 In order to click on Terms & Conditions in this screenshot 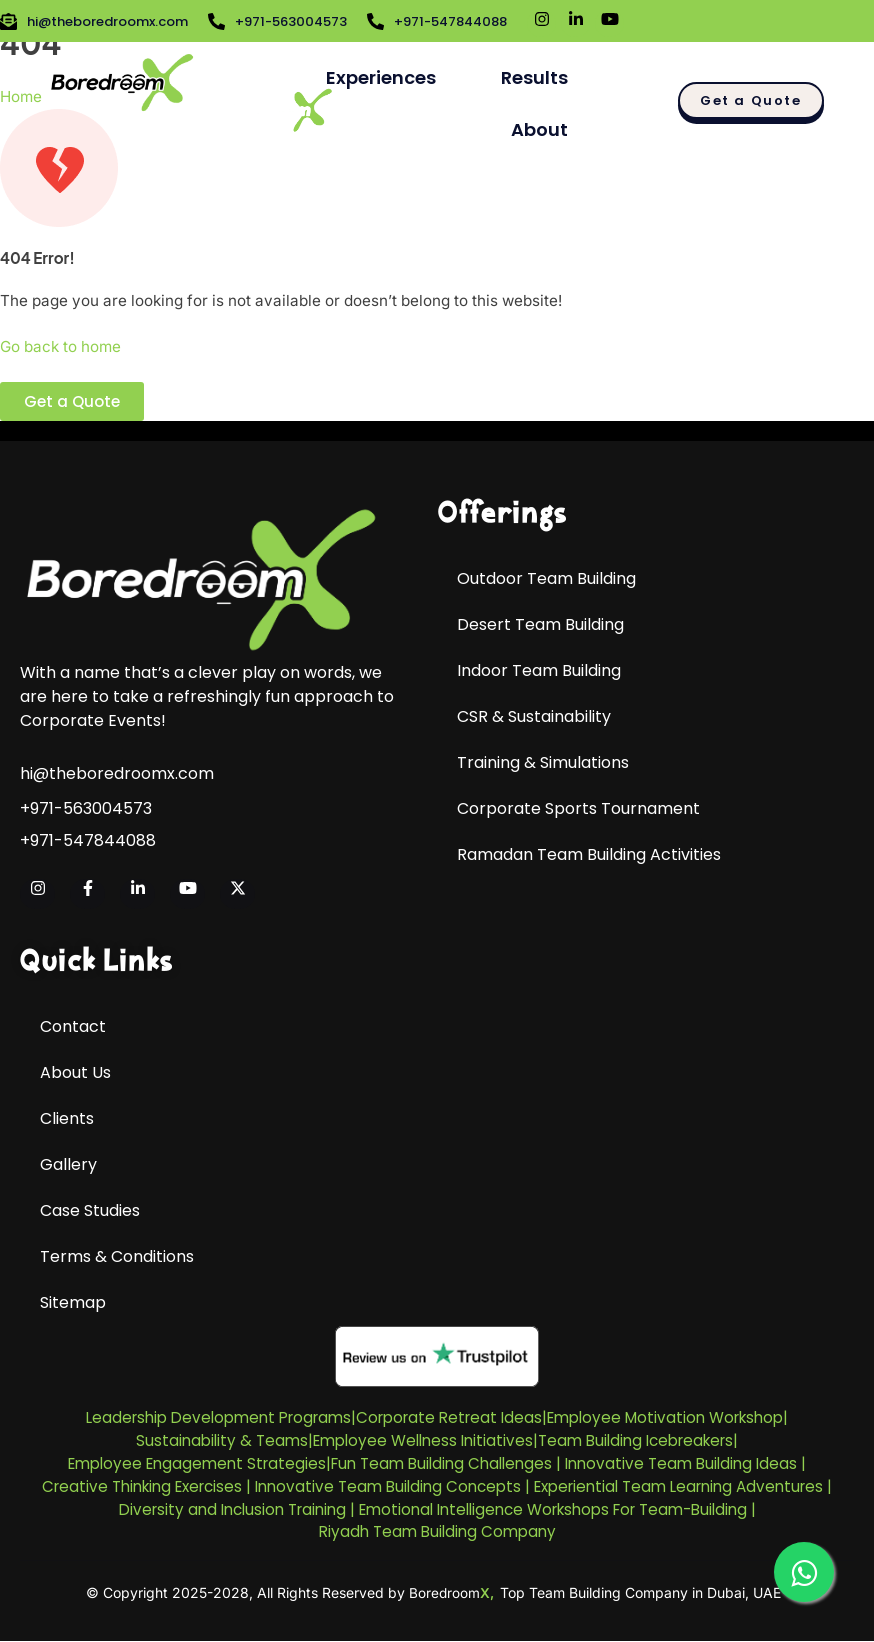, I will do `click(117, 1256)`.